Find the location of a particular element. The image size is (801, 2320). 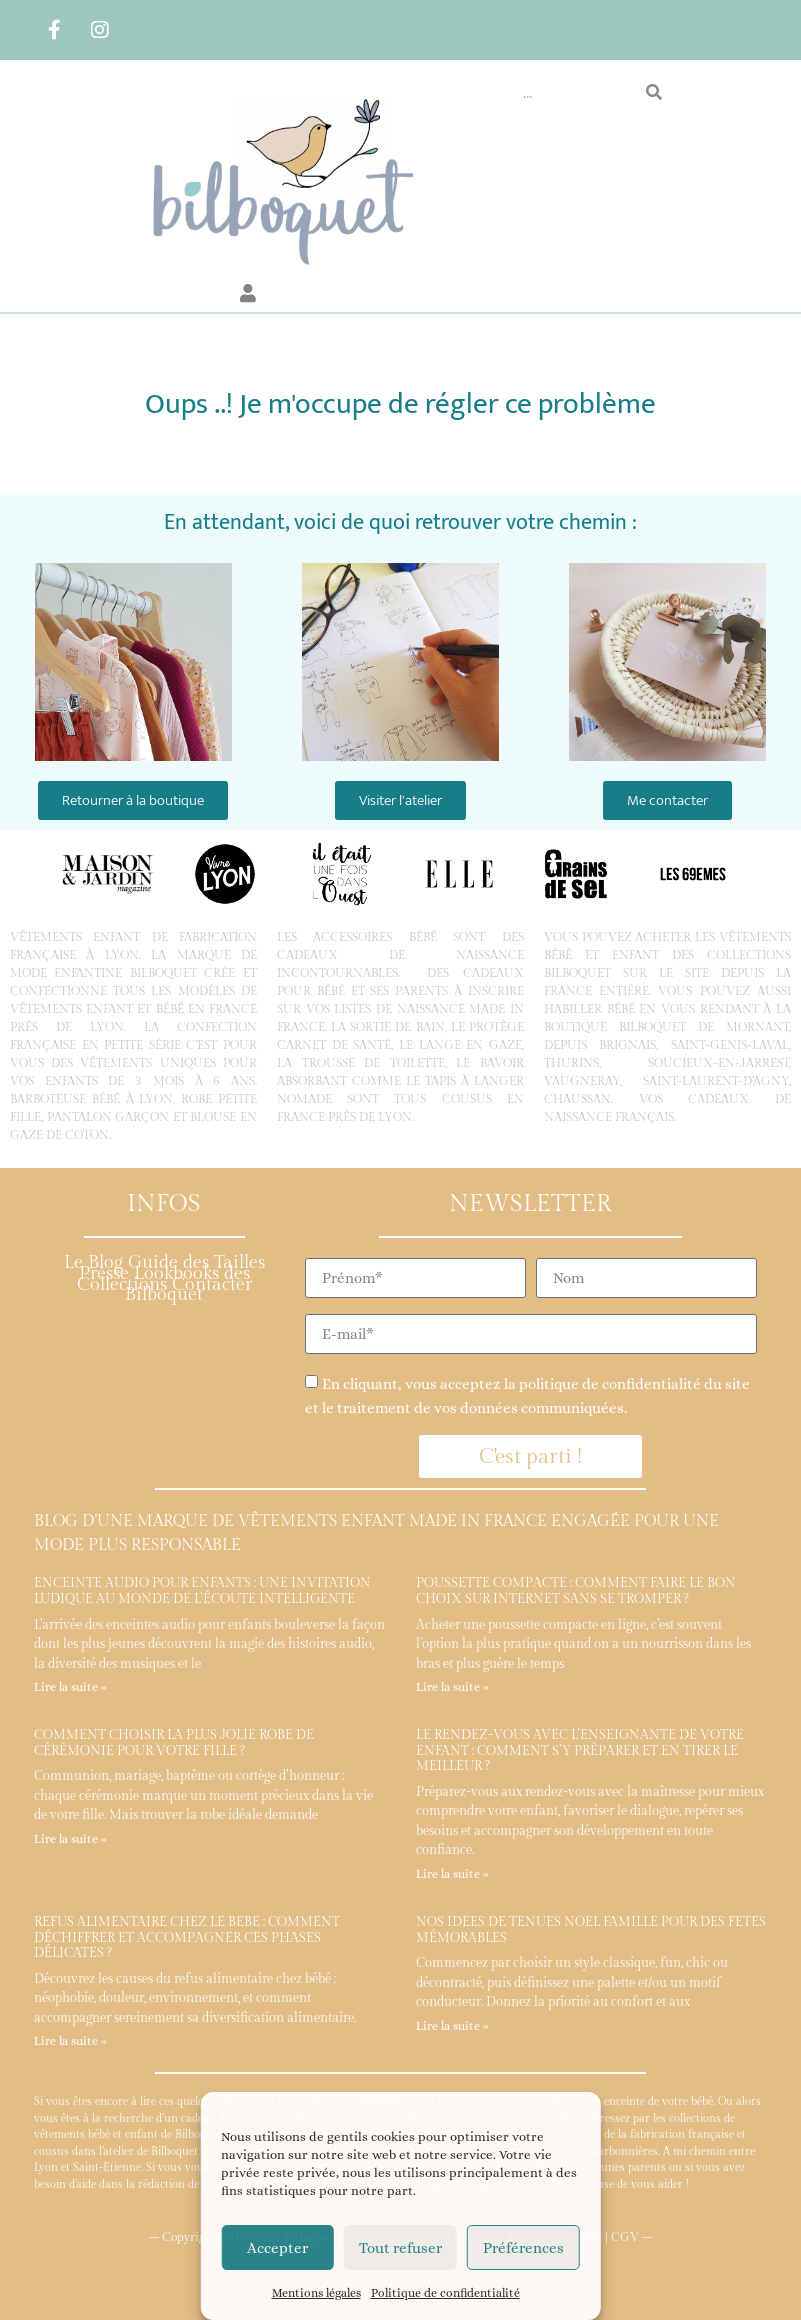

Poussette compacte : comment faire le bon choix sur internet sans se tromper ? is located at coordinates (576, 1591).